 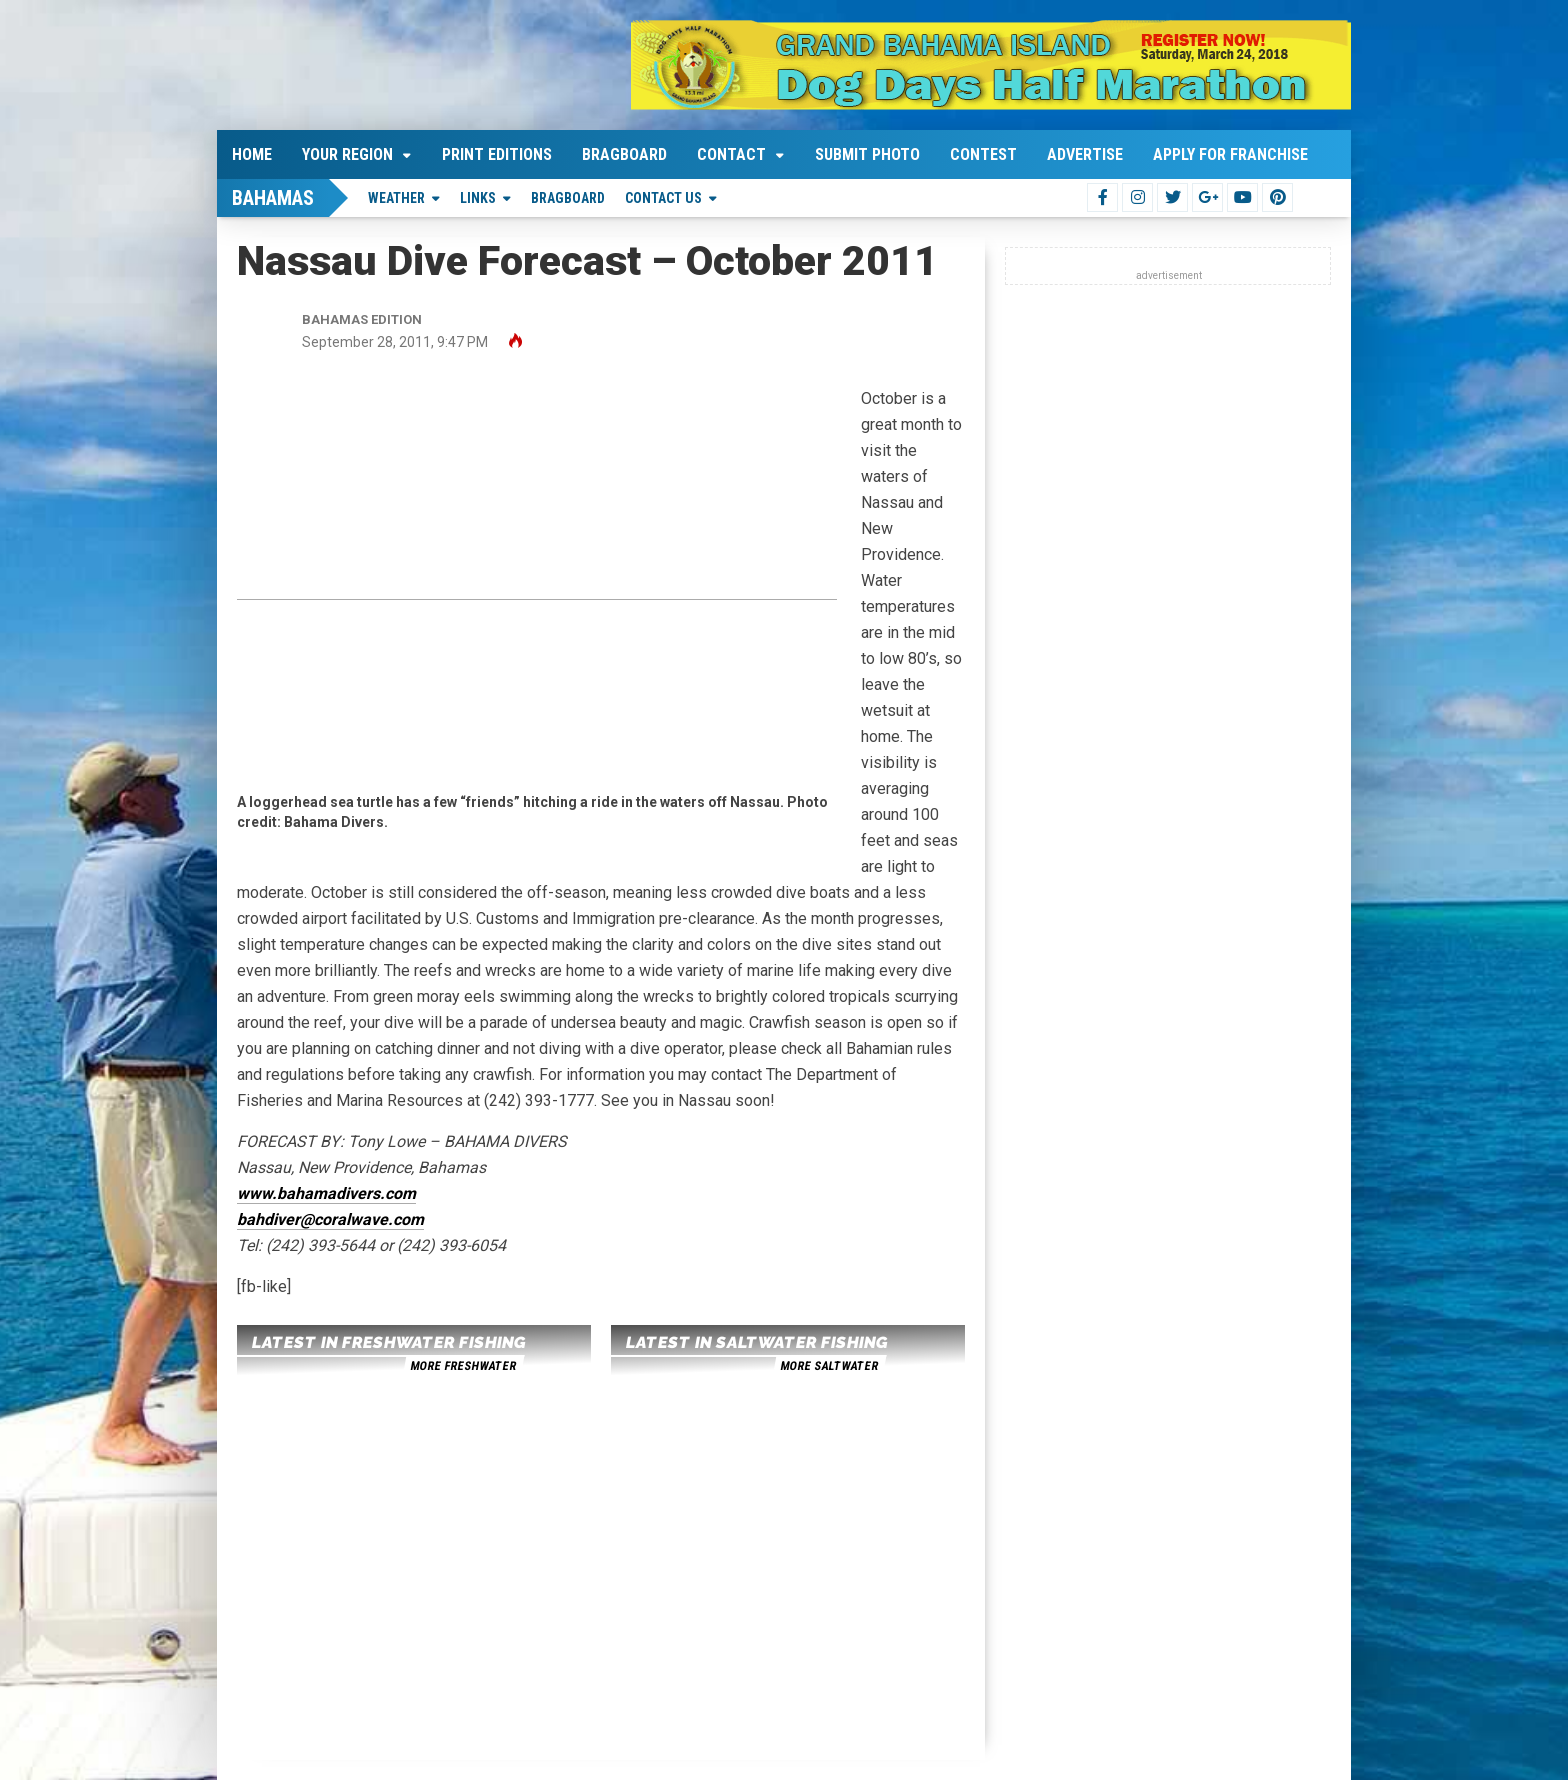 What do you see at coordinates (731, 154) in the screenshot?
I see `Contact` at bounding box center [731, 154].